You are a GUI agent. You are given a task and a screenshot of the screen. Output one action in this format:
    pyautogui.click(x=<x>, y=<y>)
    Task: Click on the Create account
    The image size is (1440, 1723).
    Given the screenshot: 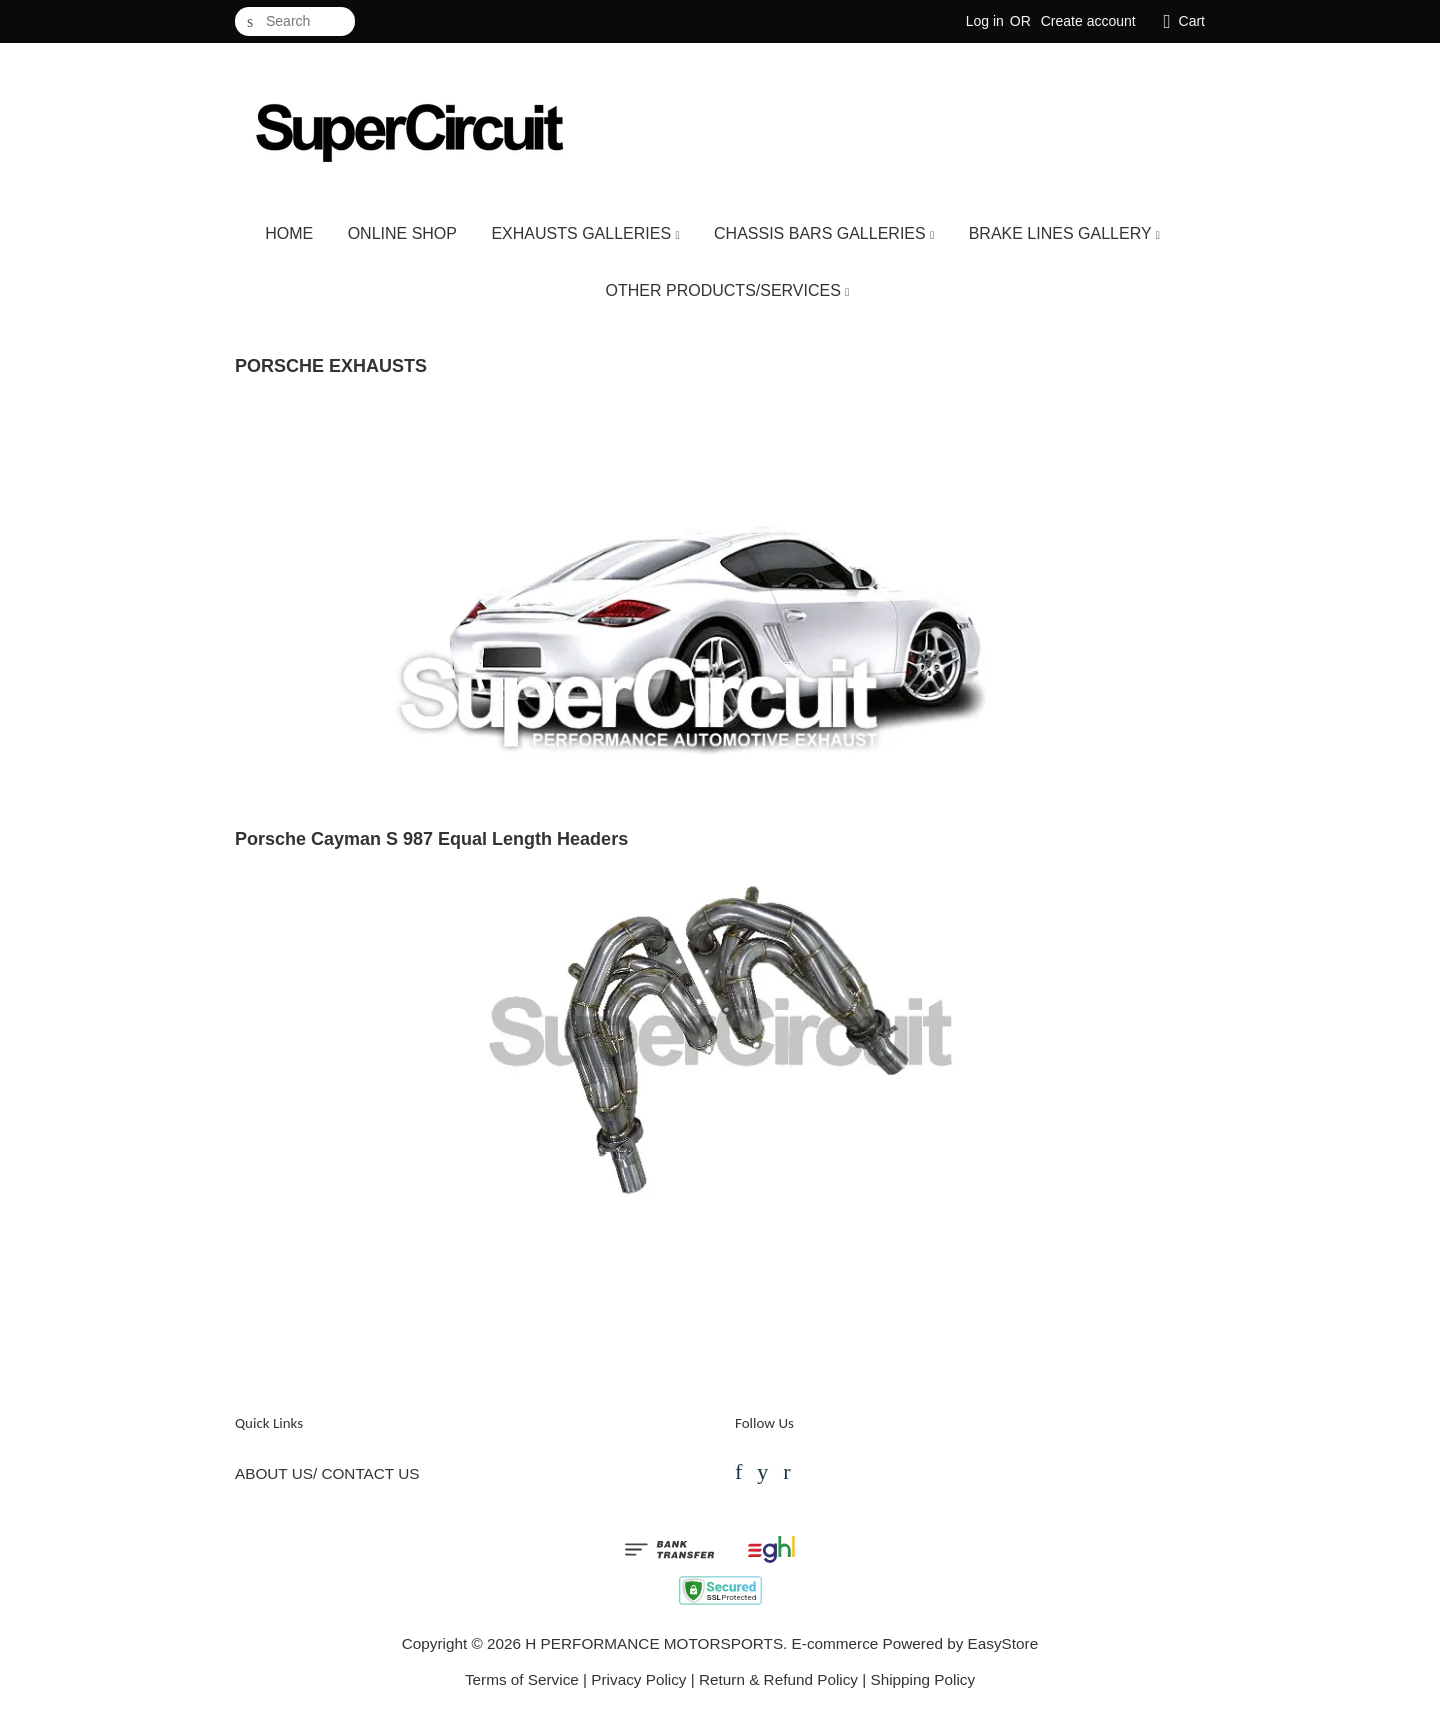 What is the action you would take?
    pyautogui.click(x=1088, y=21)
    